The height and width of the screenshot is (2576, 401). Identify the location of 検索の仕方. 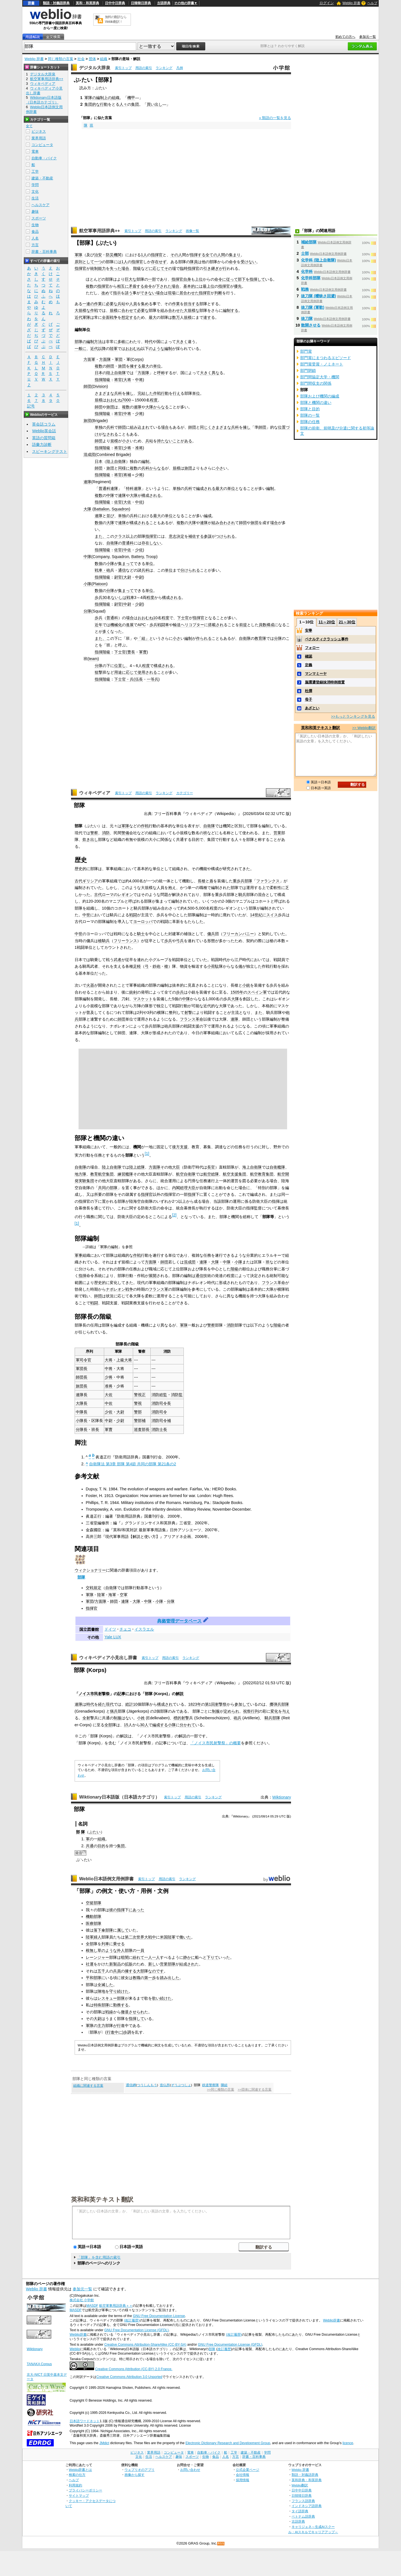
(77, 2474).